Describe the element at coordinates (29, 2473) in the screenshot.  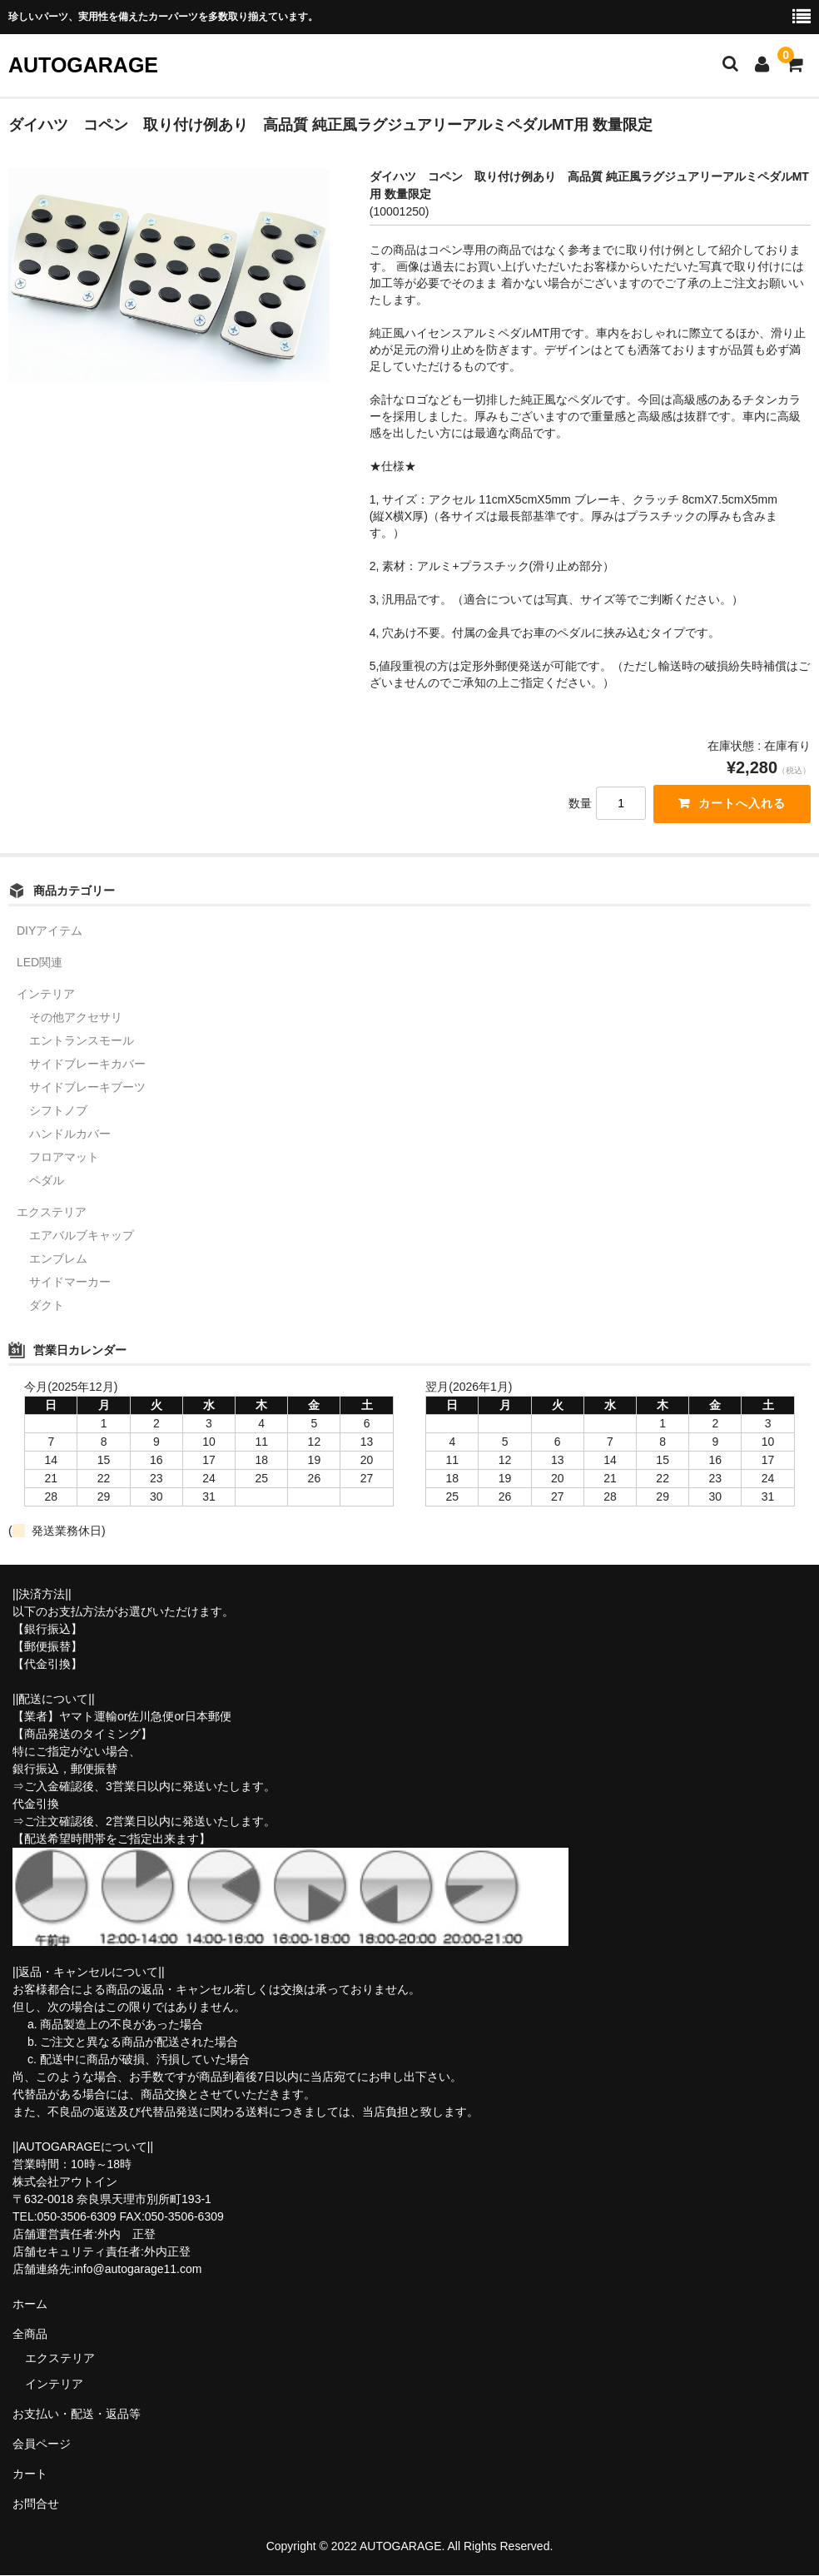
I see `カート` at that location.